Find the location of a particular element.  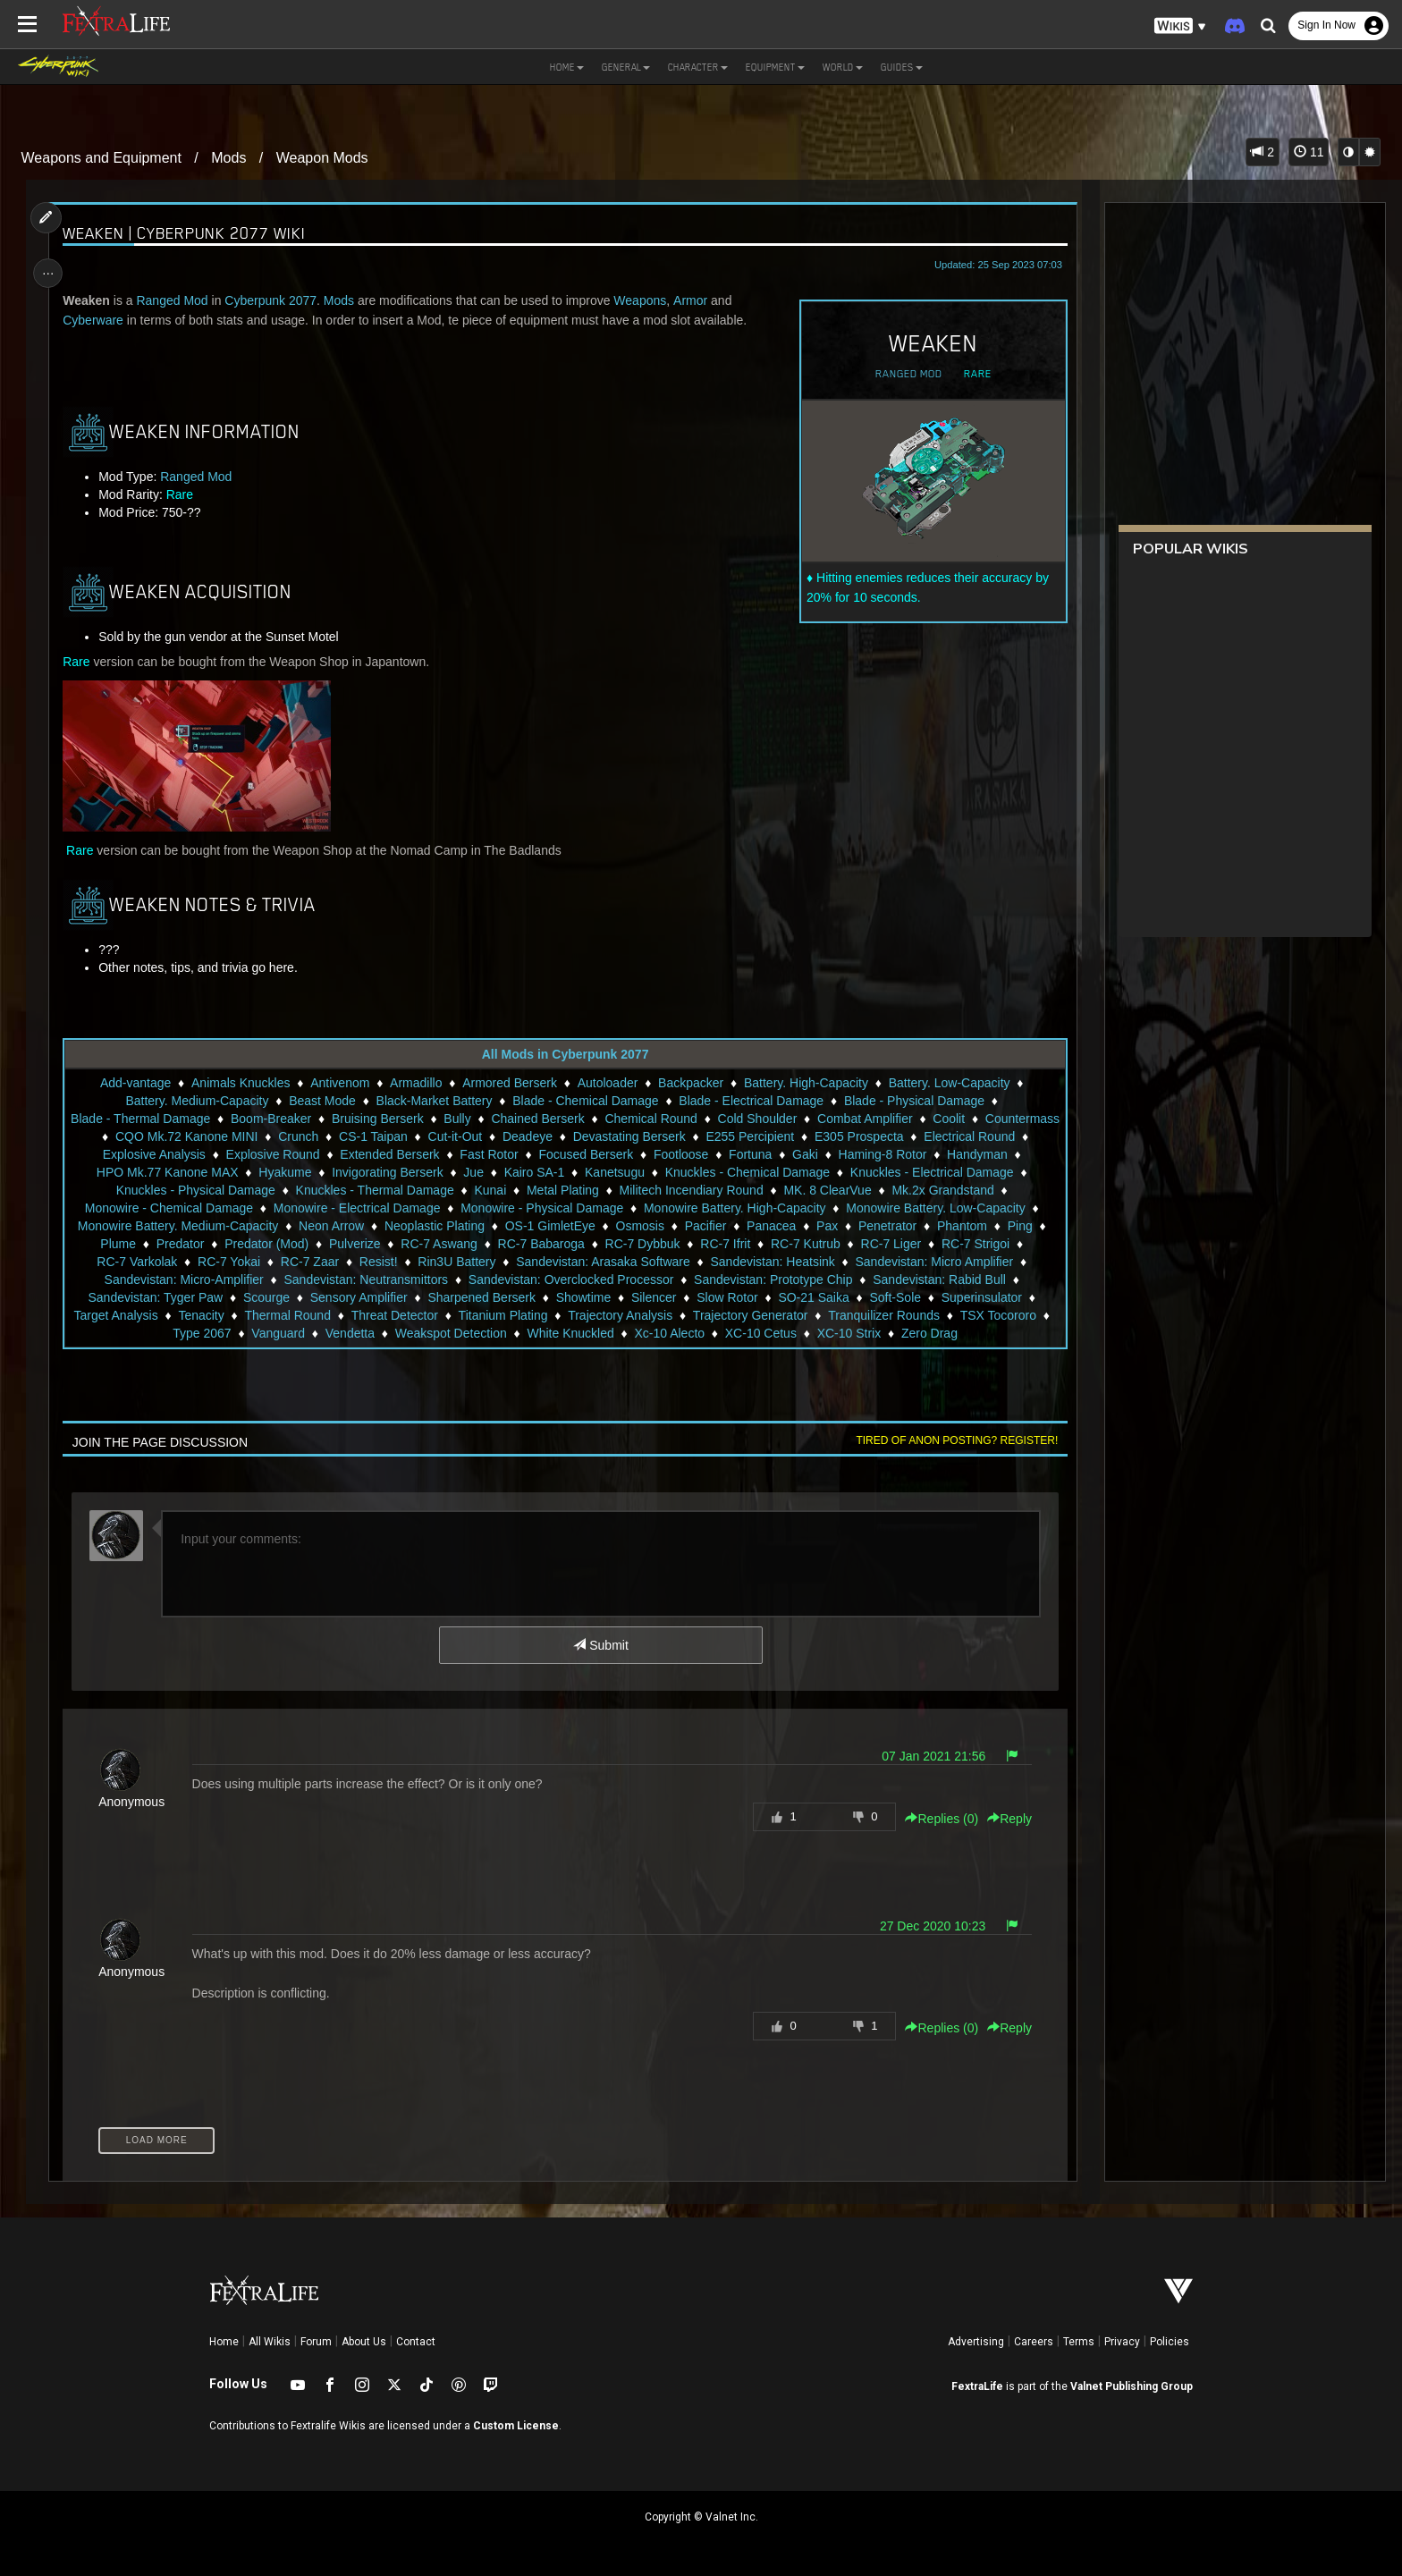

Knuckles - Physical Damage is located at coordinates (347, 1190).